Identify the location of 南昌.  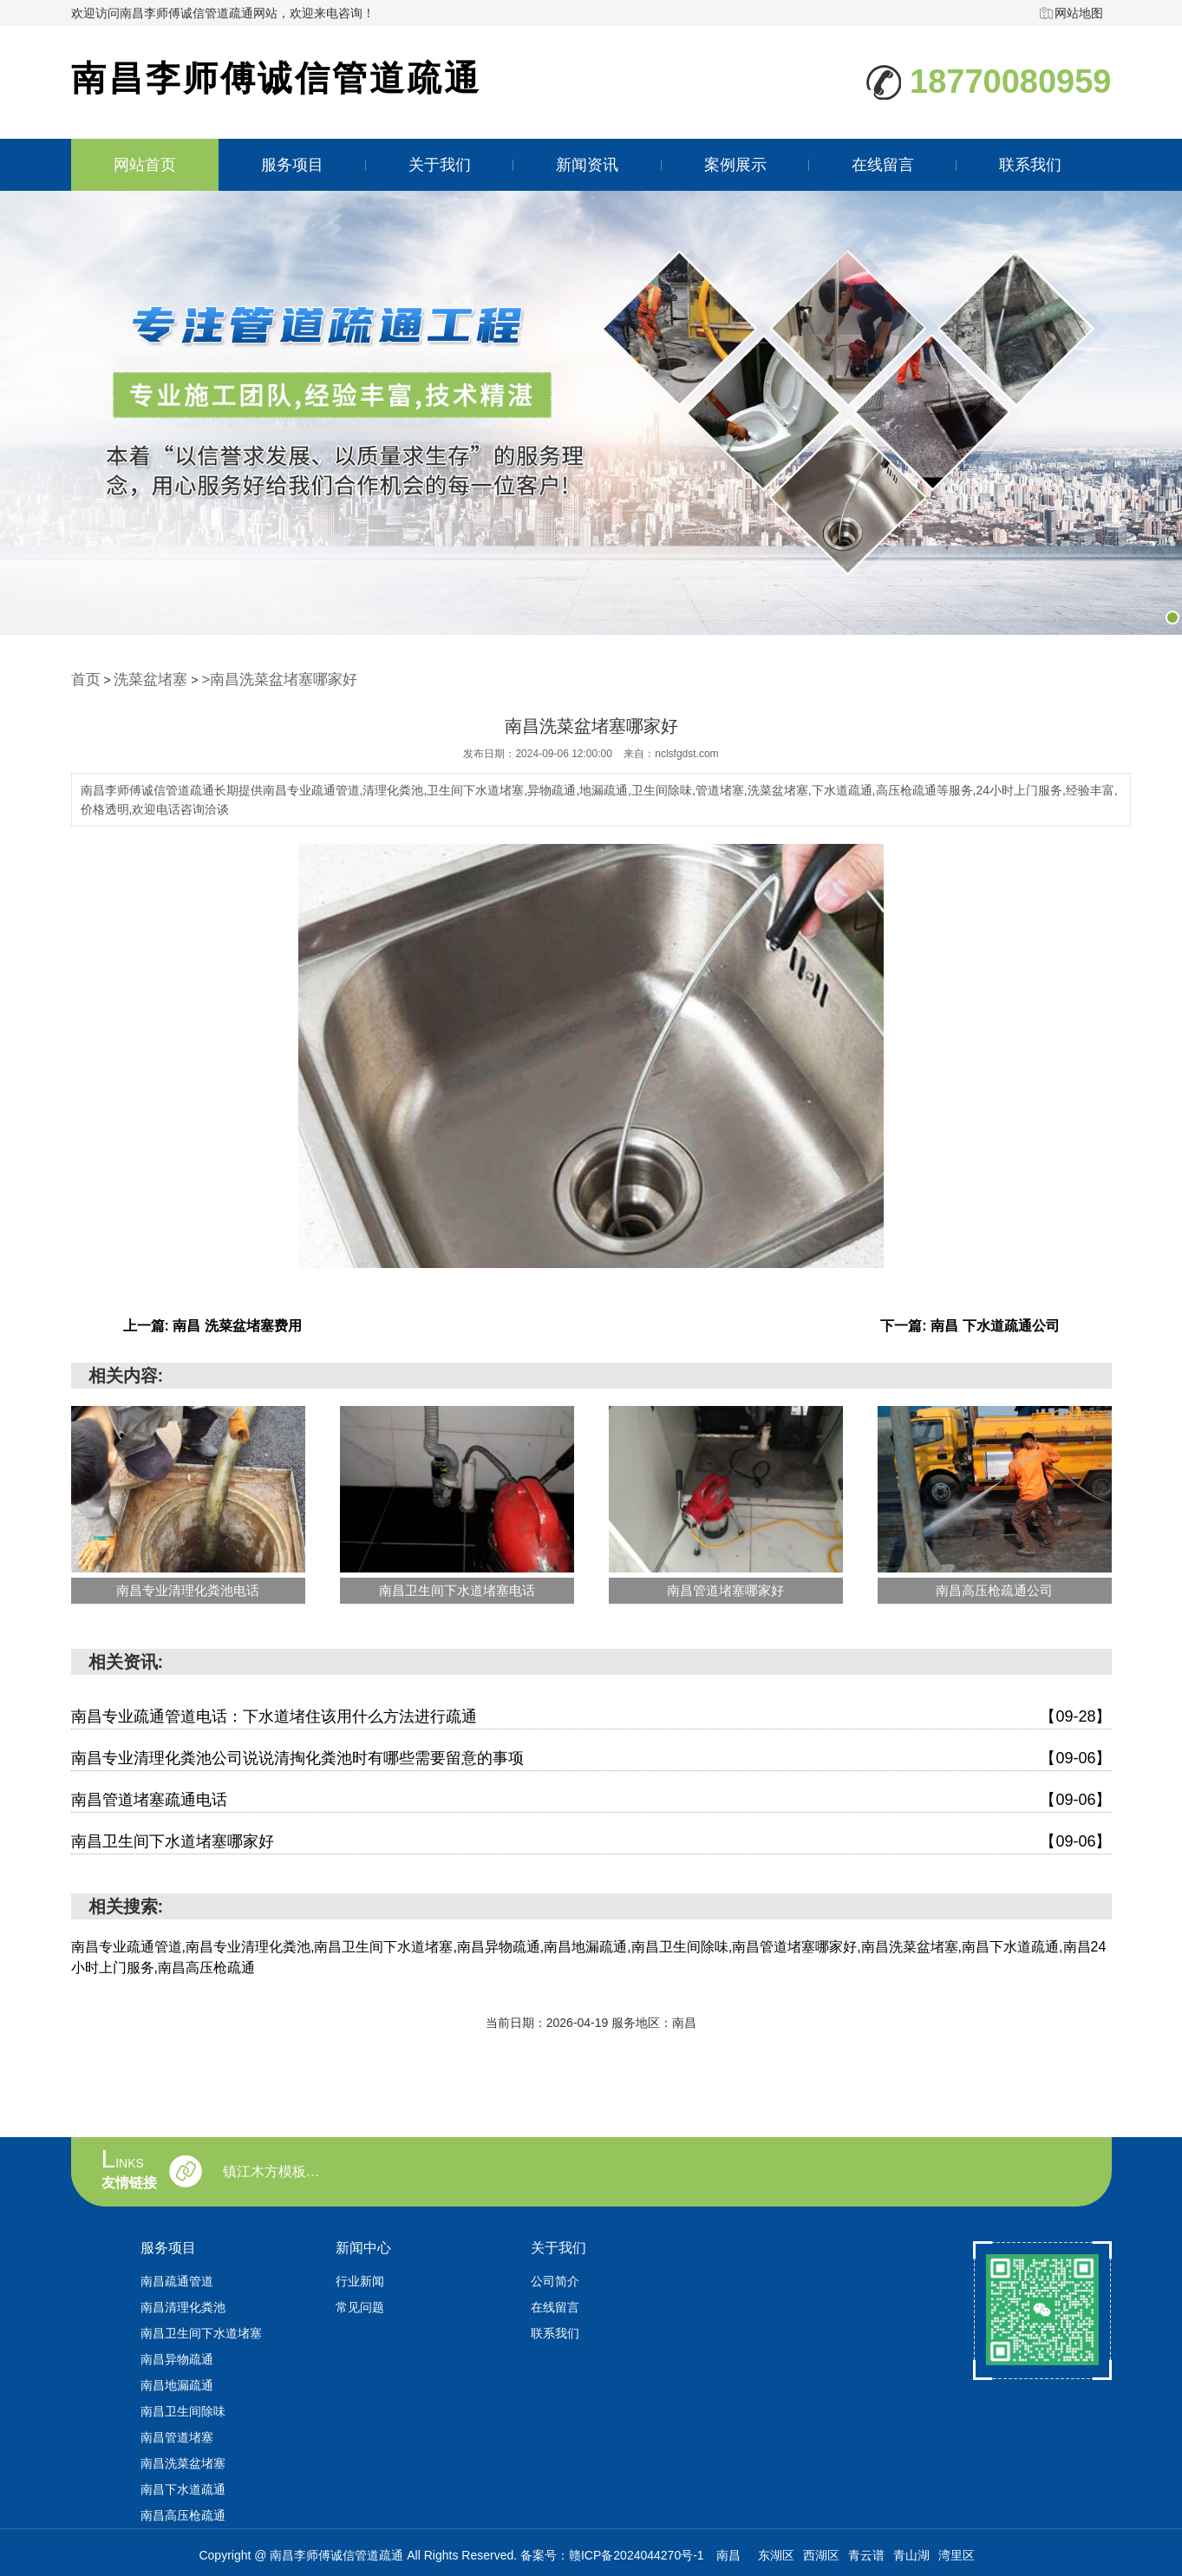
(728, 2553).